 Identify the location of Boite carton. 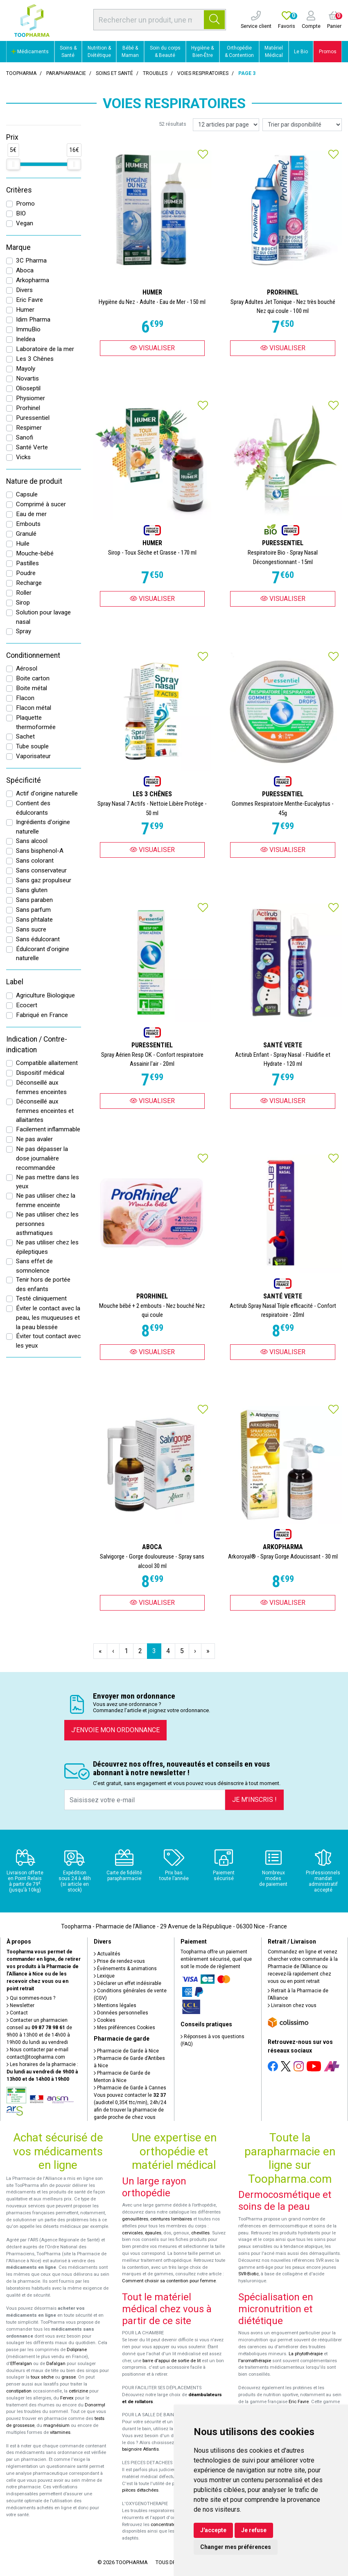
(33, 678).